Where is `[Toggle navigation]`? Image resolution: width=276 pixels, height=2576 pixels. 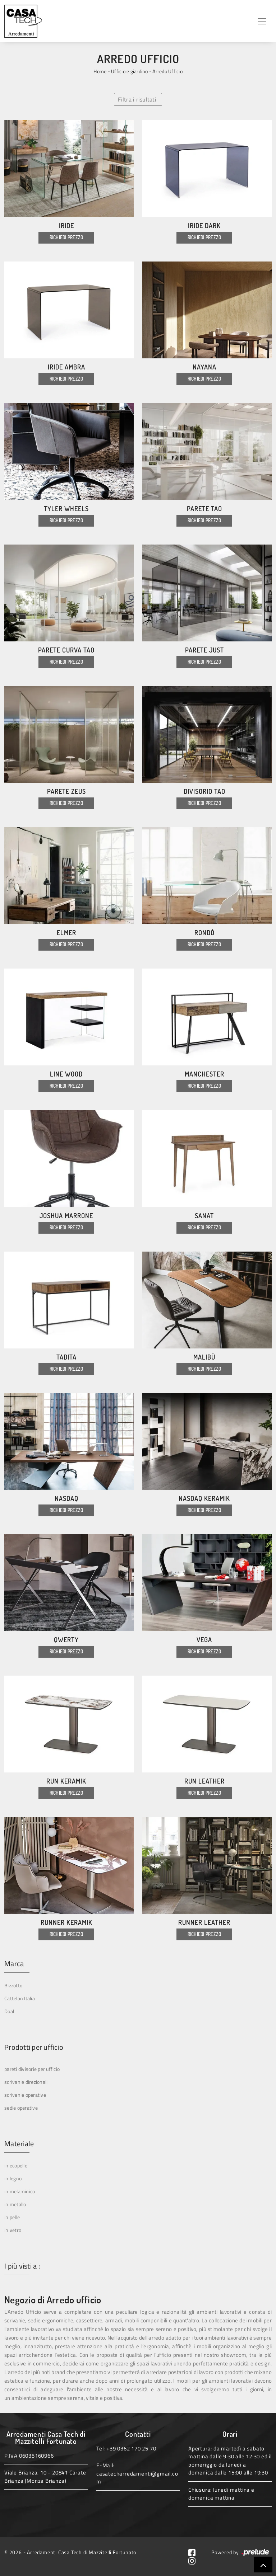 [Toggle navigation] is located at coordinates (262, 21).